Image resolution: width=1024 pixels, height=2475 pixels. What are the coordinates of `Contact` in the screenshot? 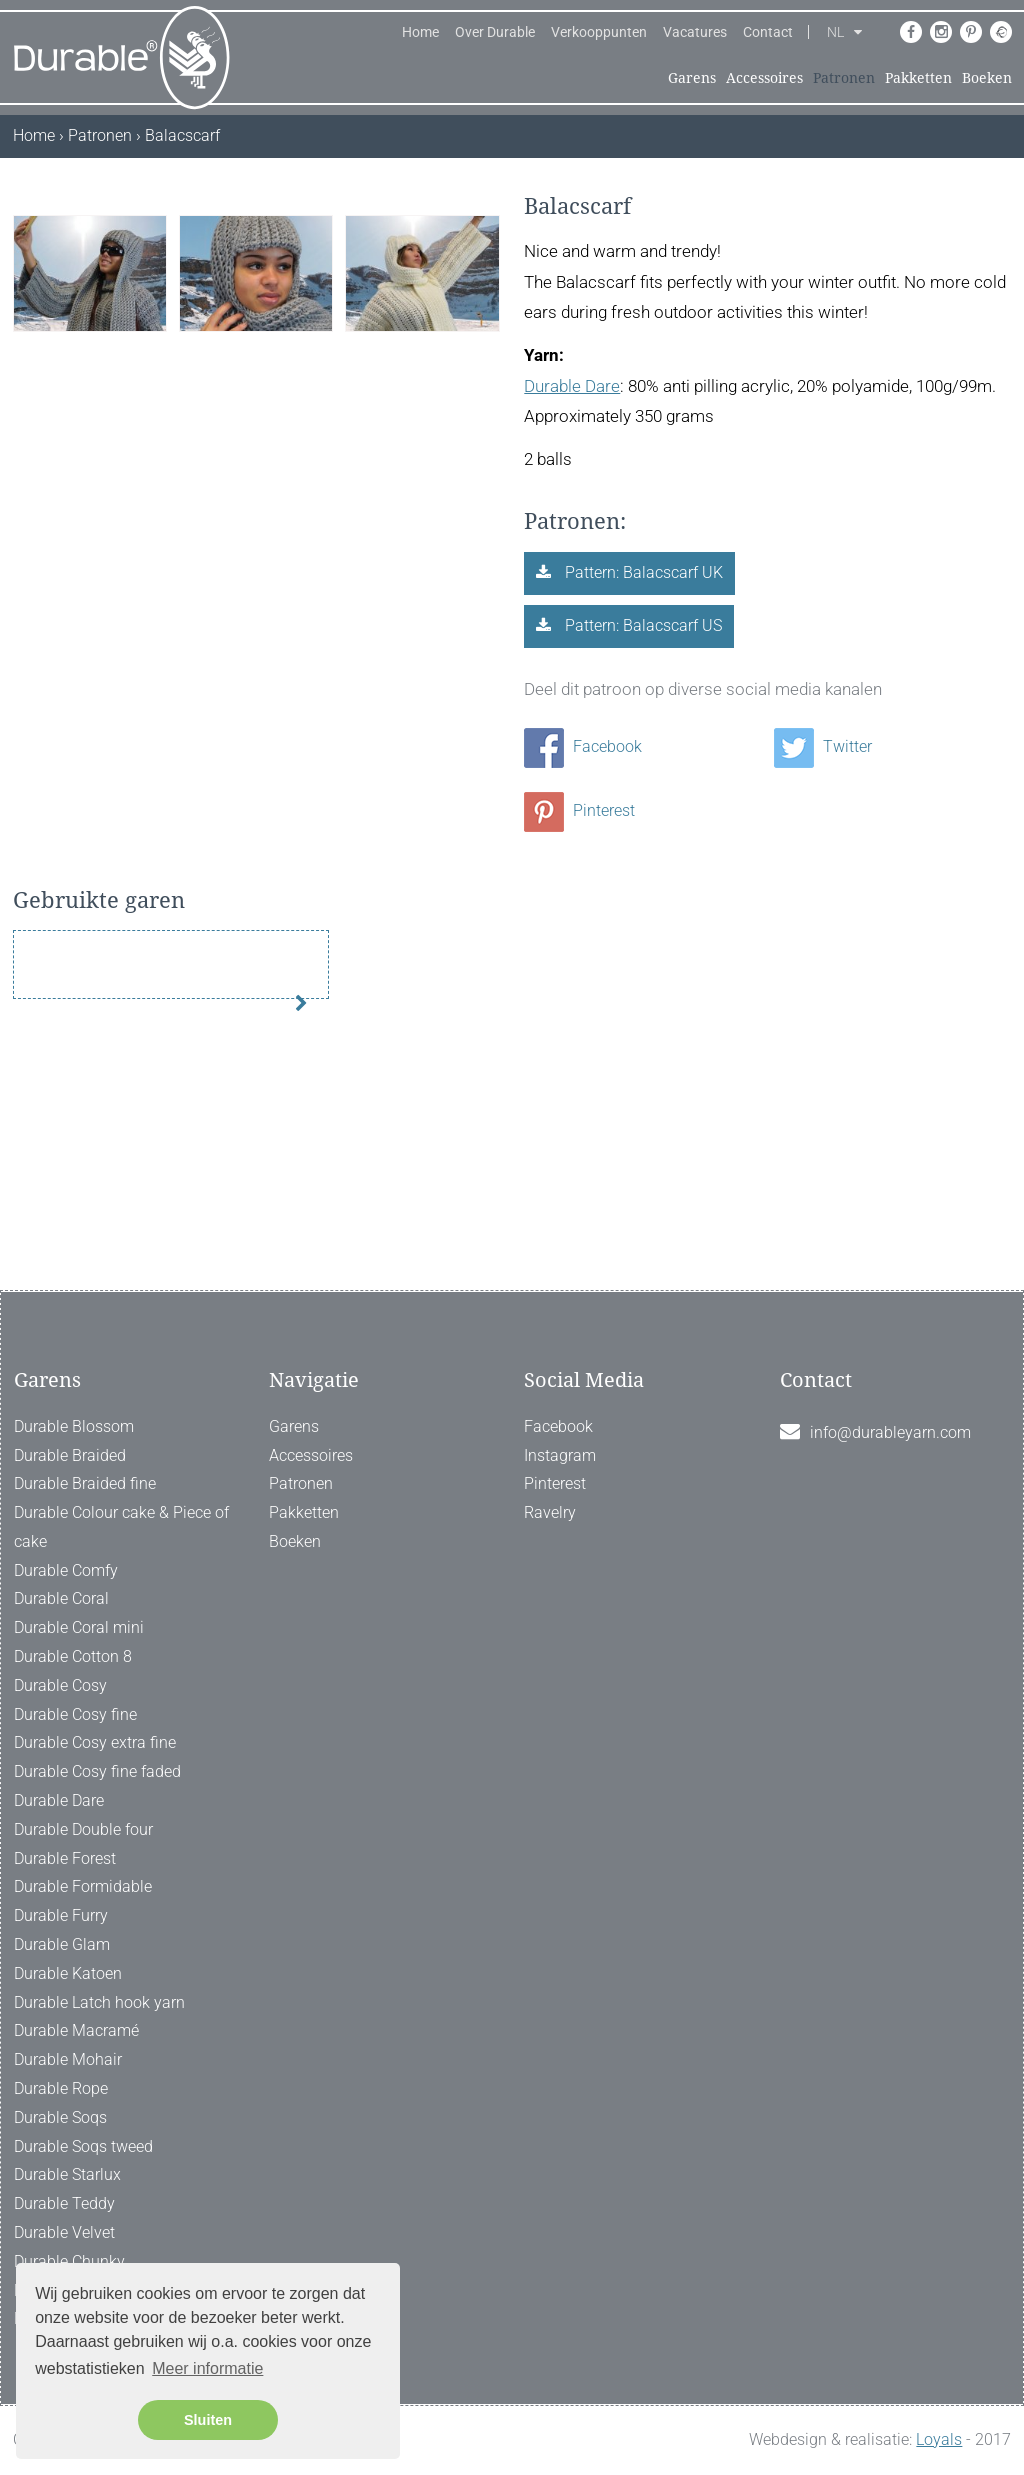 It's located at (768, 32).